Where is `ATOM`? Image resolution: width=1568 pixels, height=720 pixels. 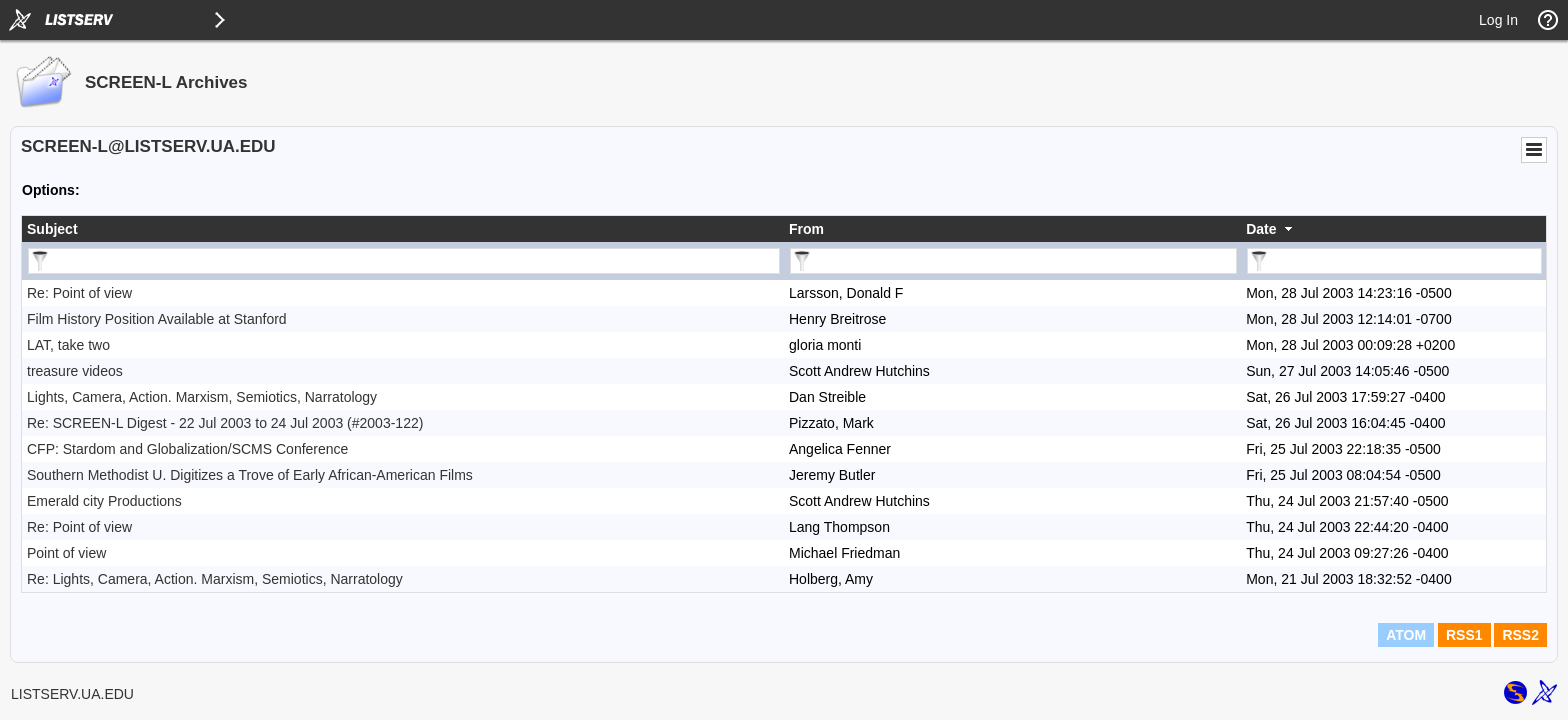
ATOM is located at coordinates (1406, 635).